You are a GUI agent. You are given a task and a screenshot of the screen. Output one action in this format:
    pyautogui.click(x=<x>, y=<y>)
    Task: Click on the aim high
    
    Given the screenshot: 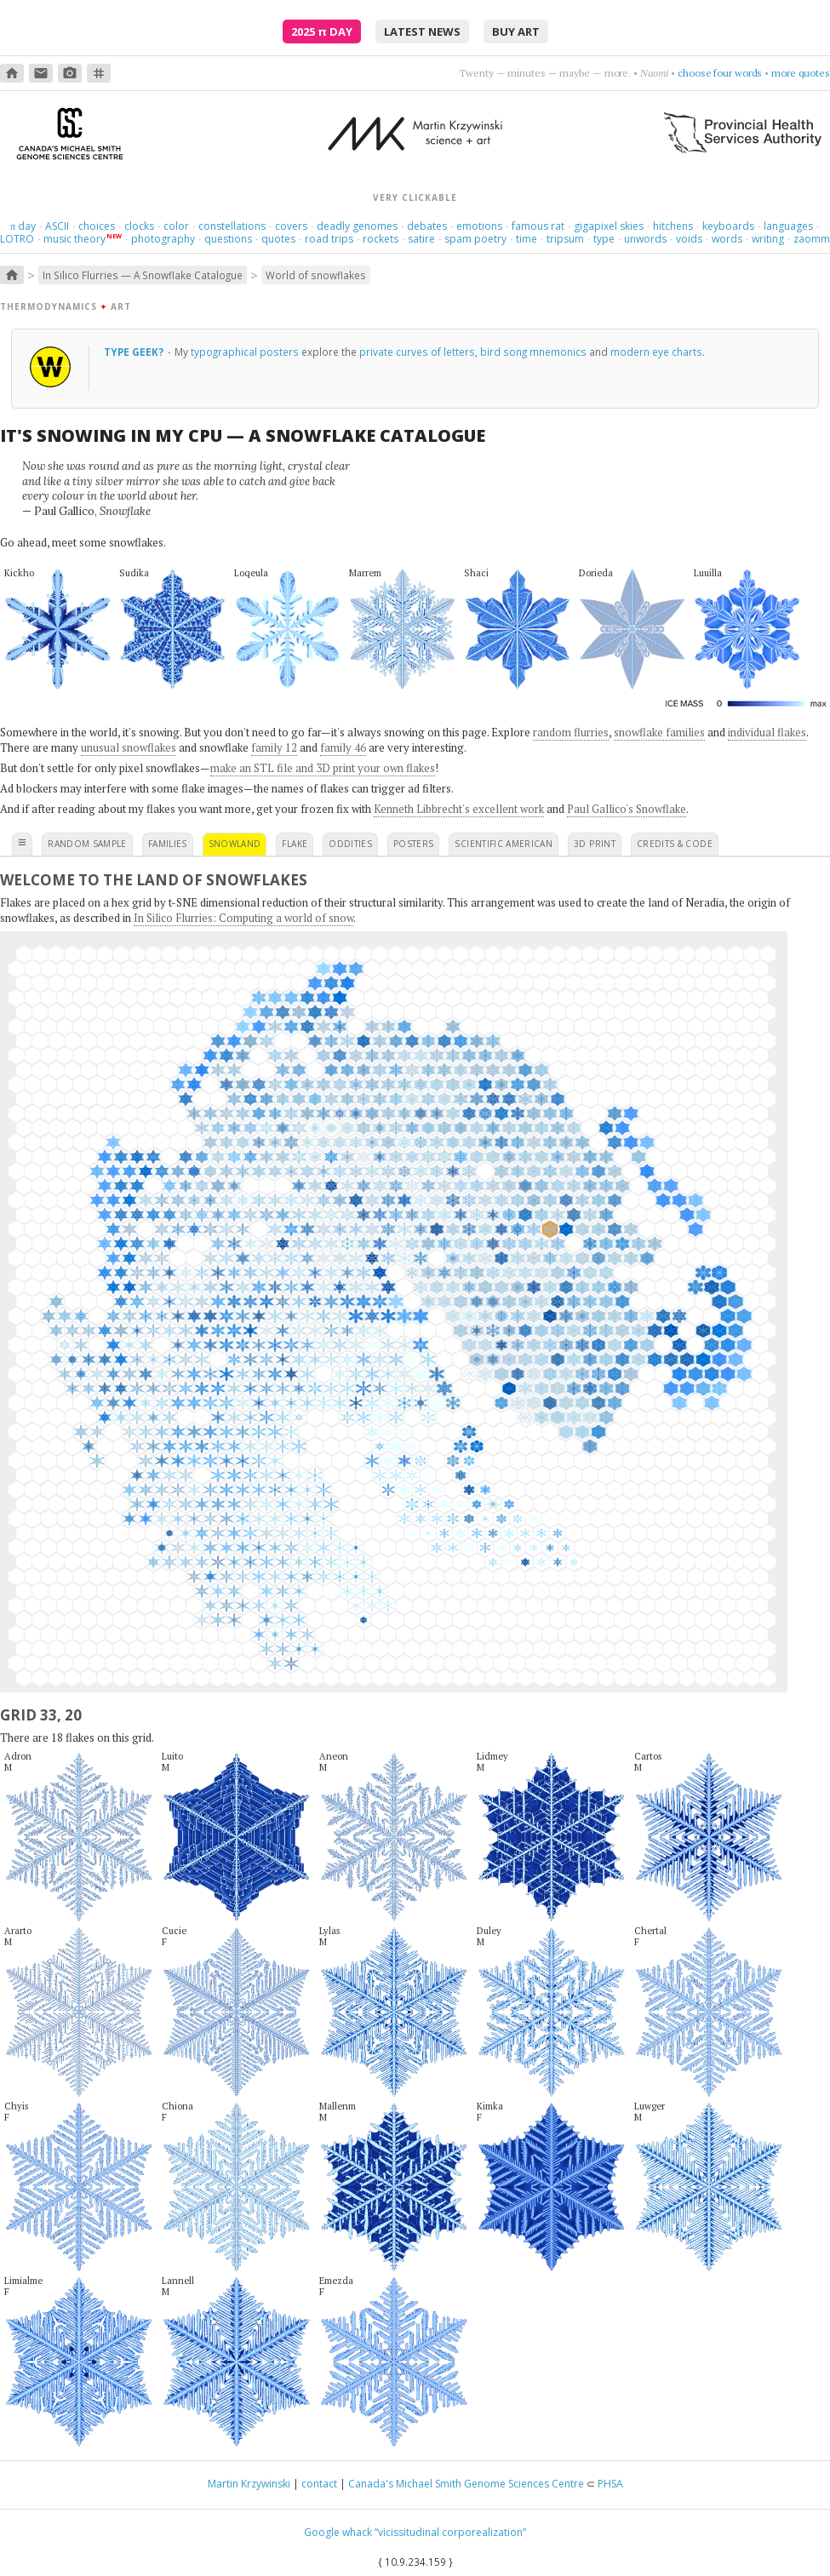 What is the action you would take?
    pyautogui.click(x=743, y=72)
    